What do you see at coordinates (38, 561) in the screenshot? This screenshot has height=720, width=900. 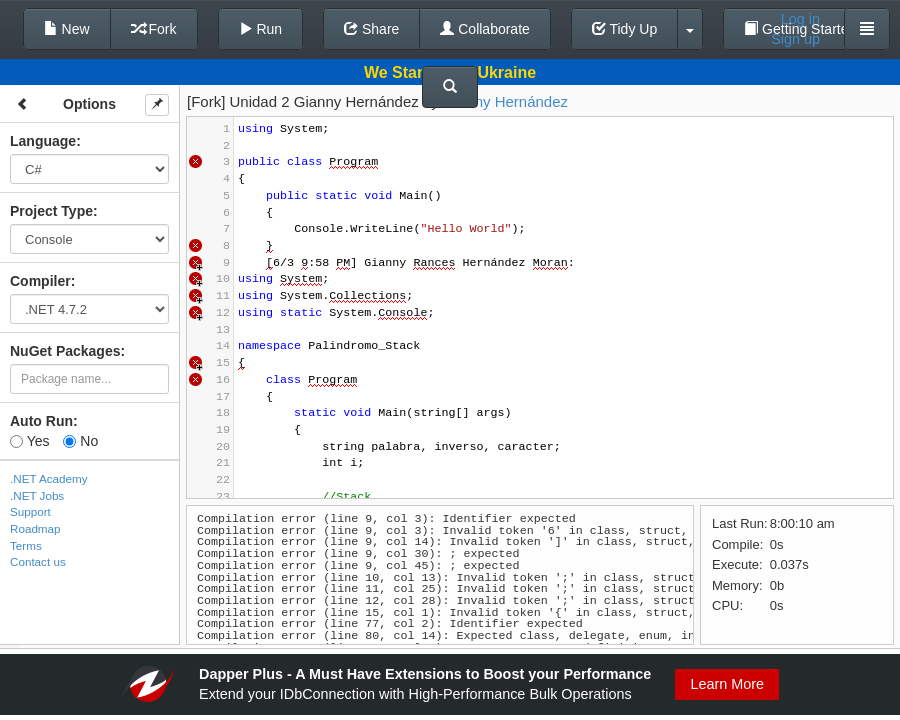 I see `Contact us` at bounding box center [38, 561].